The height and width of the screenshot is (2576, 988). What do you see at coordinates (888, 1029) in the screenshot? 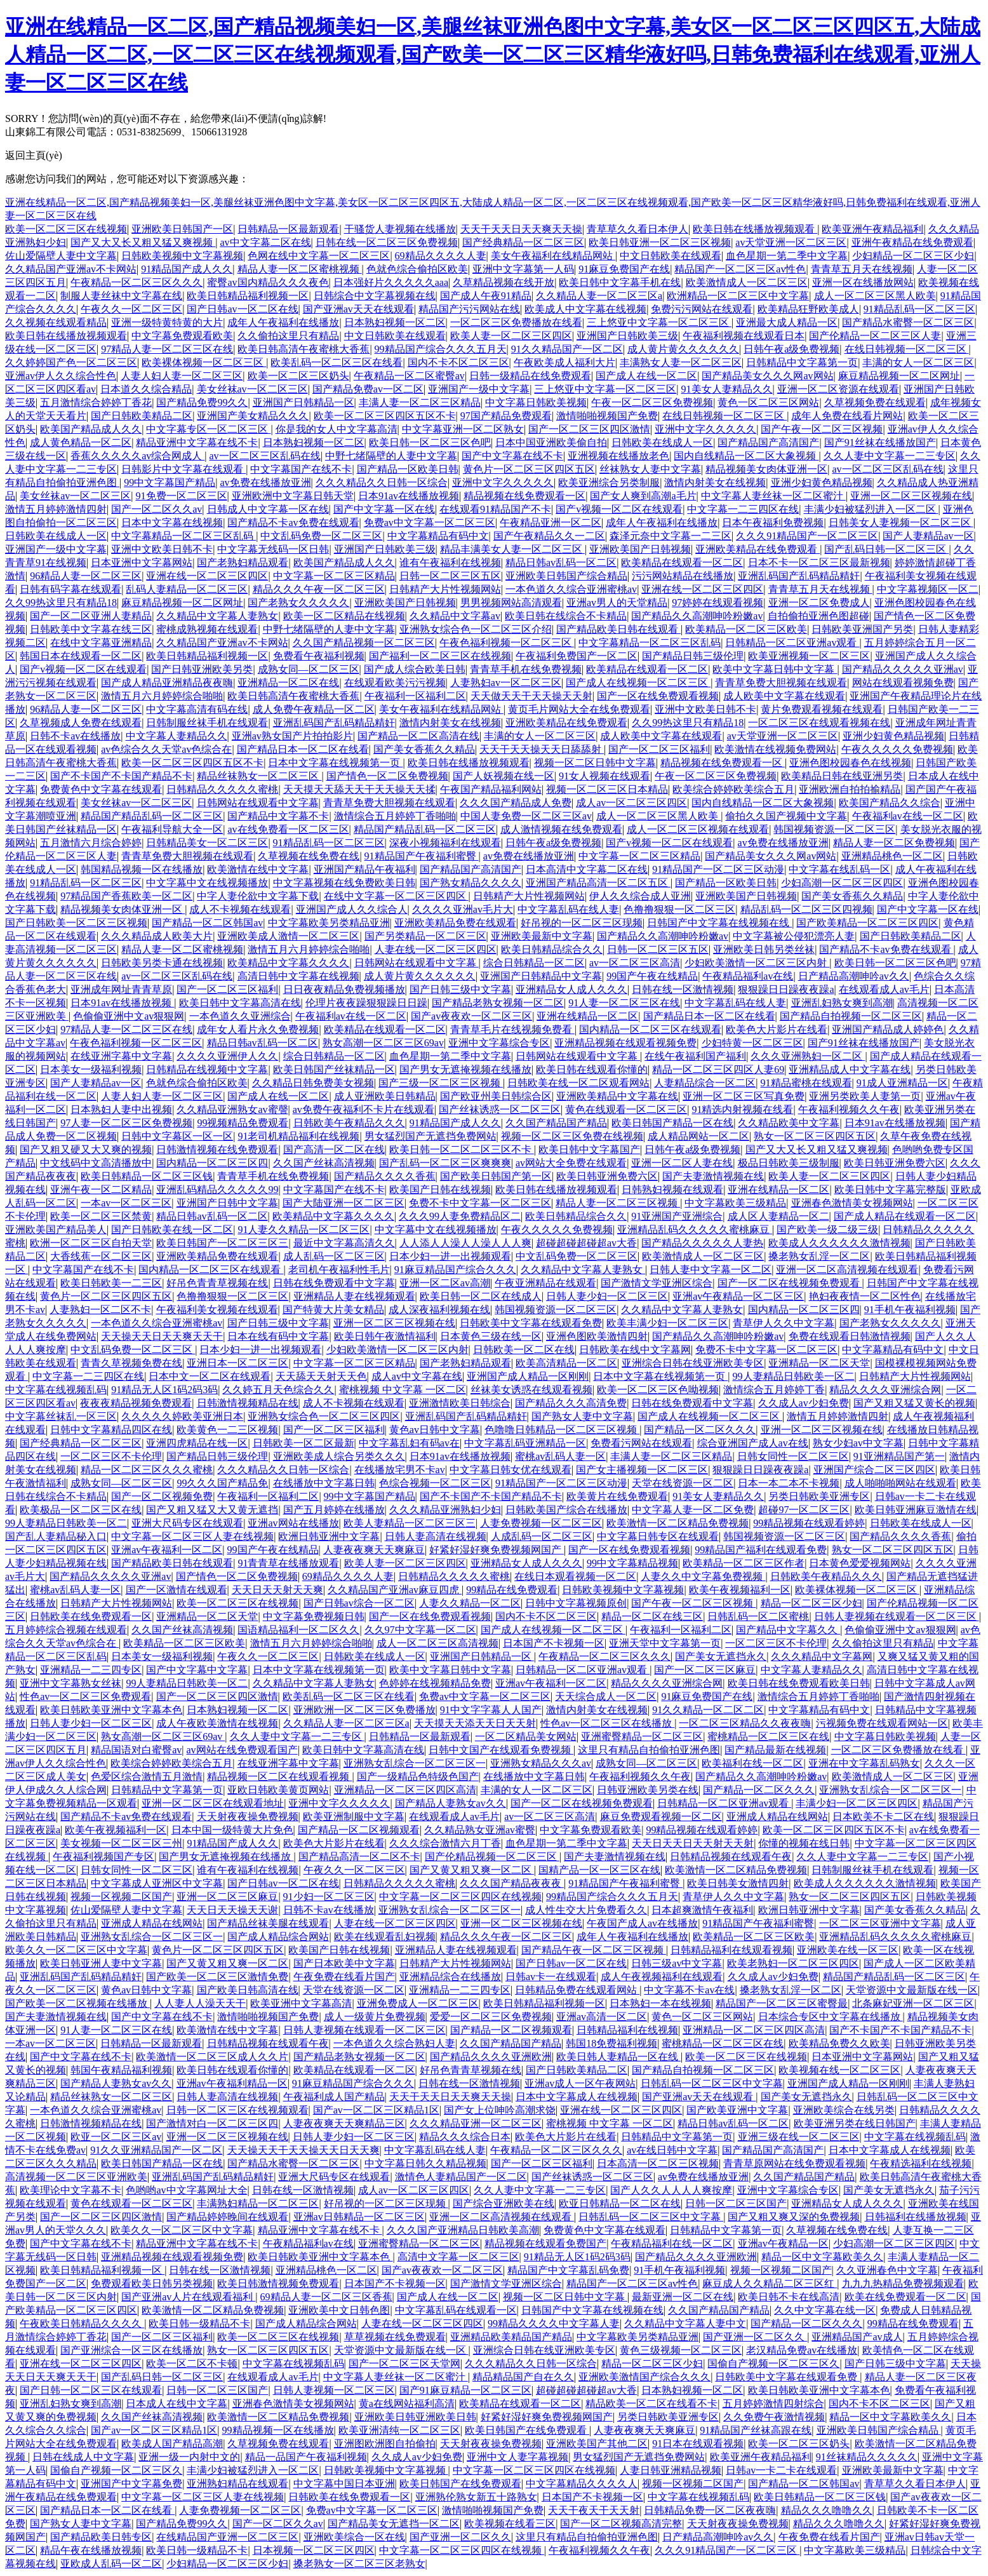
I see `亚洲国产精品成人婷婷色` at bounding box center [888, 1029].